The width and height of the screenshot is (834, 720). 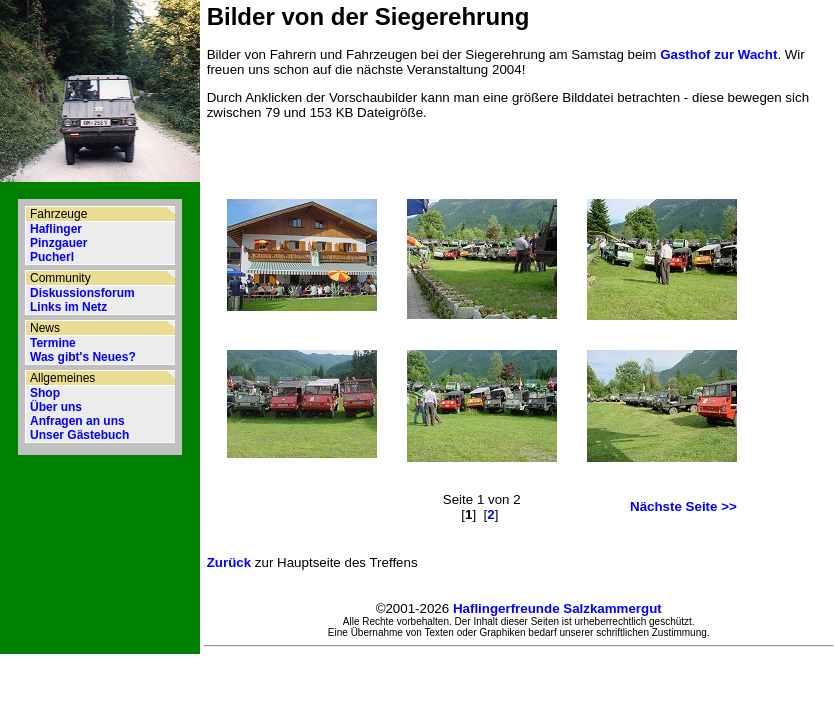 What do you see at coordinates (718, 54) in the screenshot?
I see `Gasthof zur Wacht` at bounding box center [718, 54].